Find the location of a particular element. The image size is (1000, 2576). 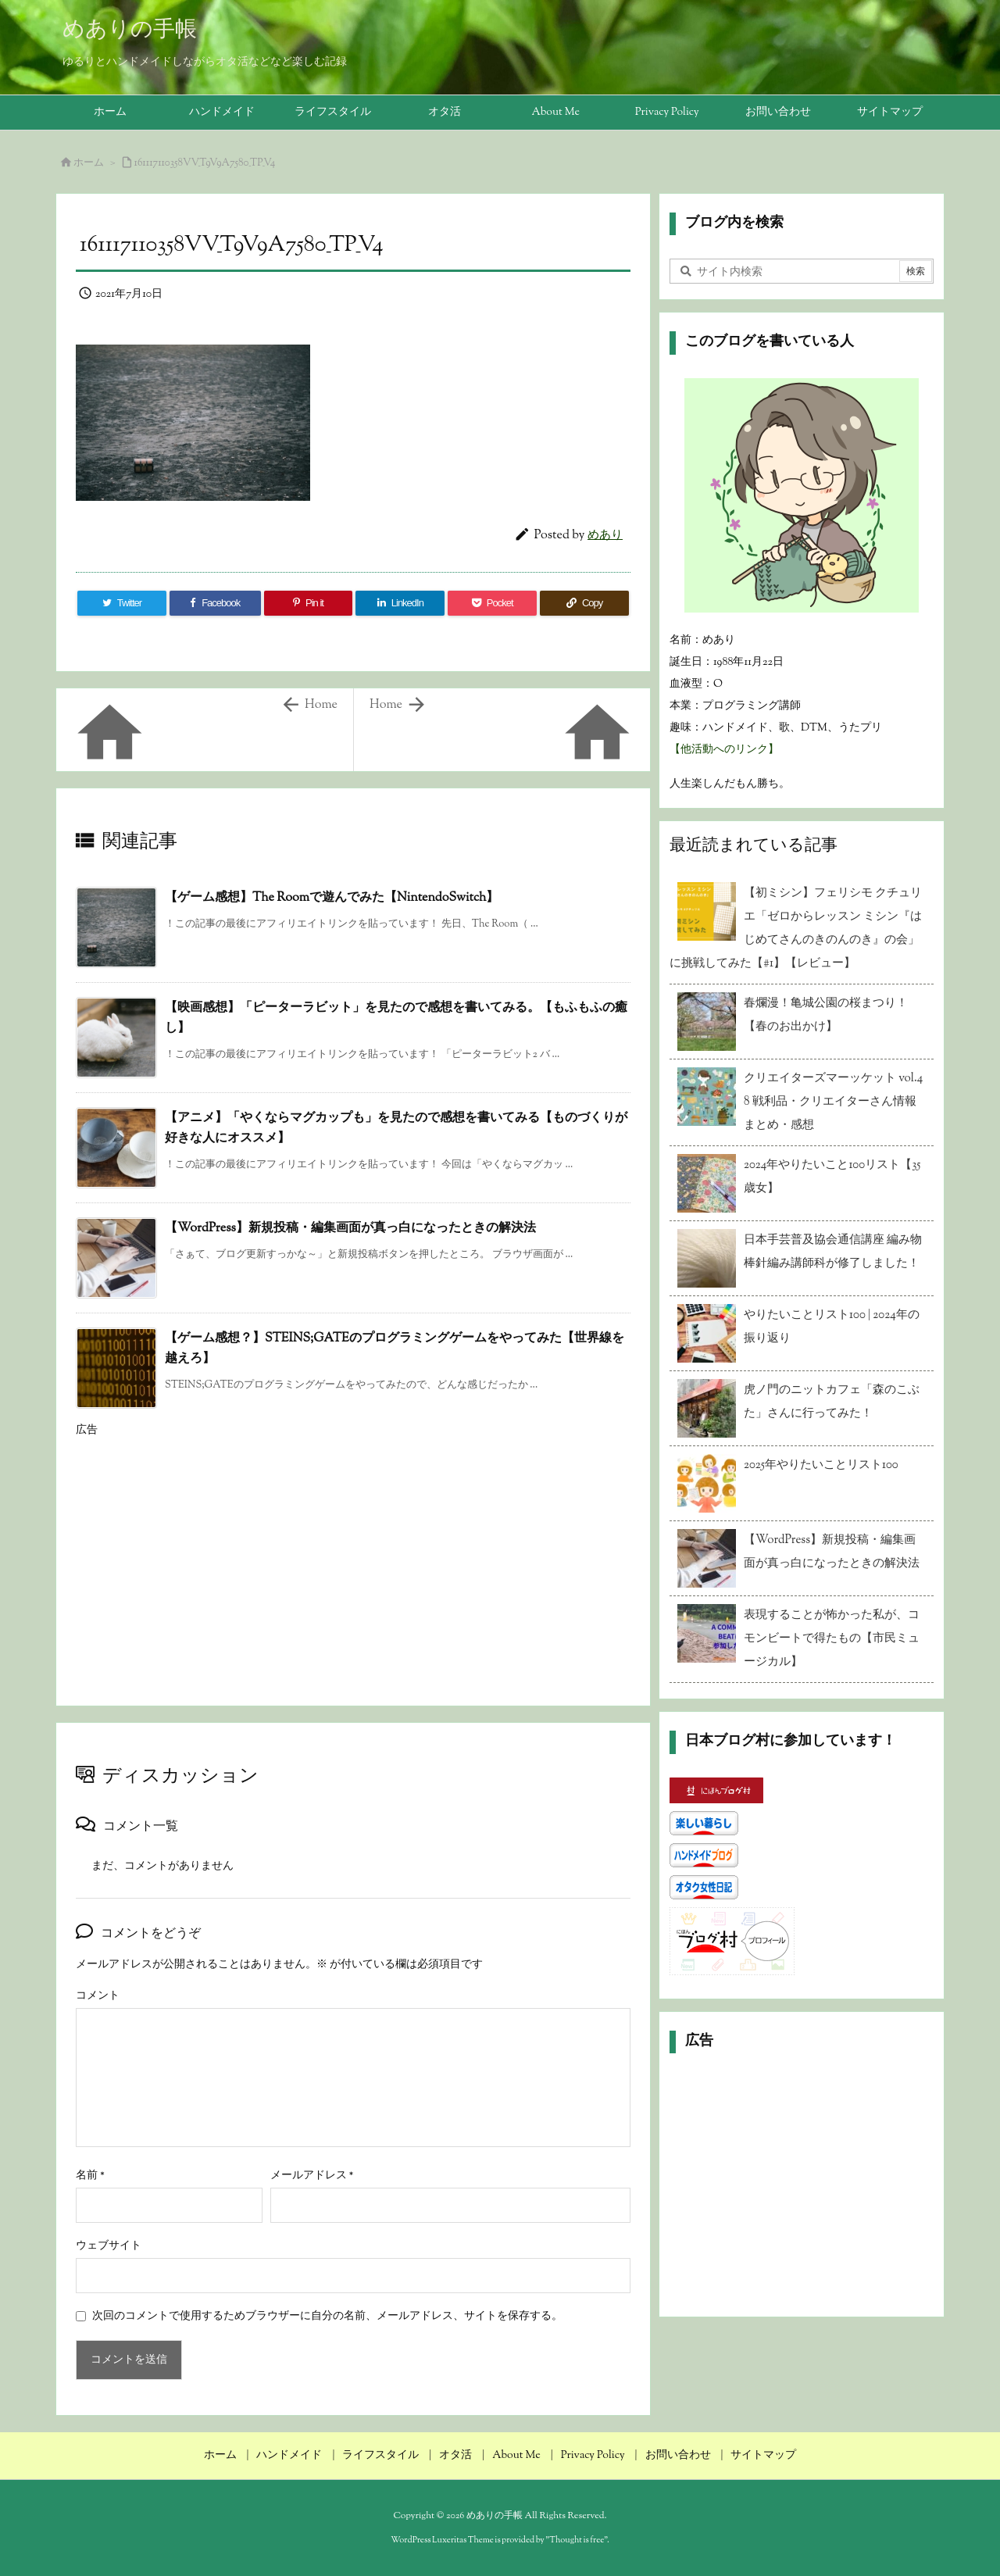

やりたいことリスト100 | 2024年の振り返り is located at coordinates (832, 1327).